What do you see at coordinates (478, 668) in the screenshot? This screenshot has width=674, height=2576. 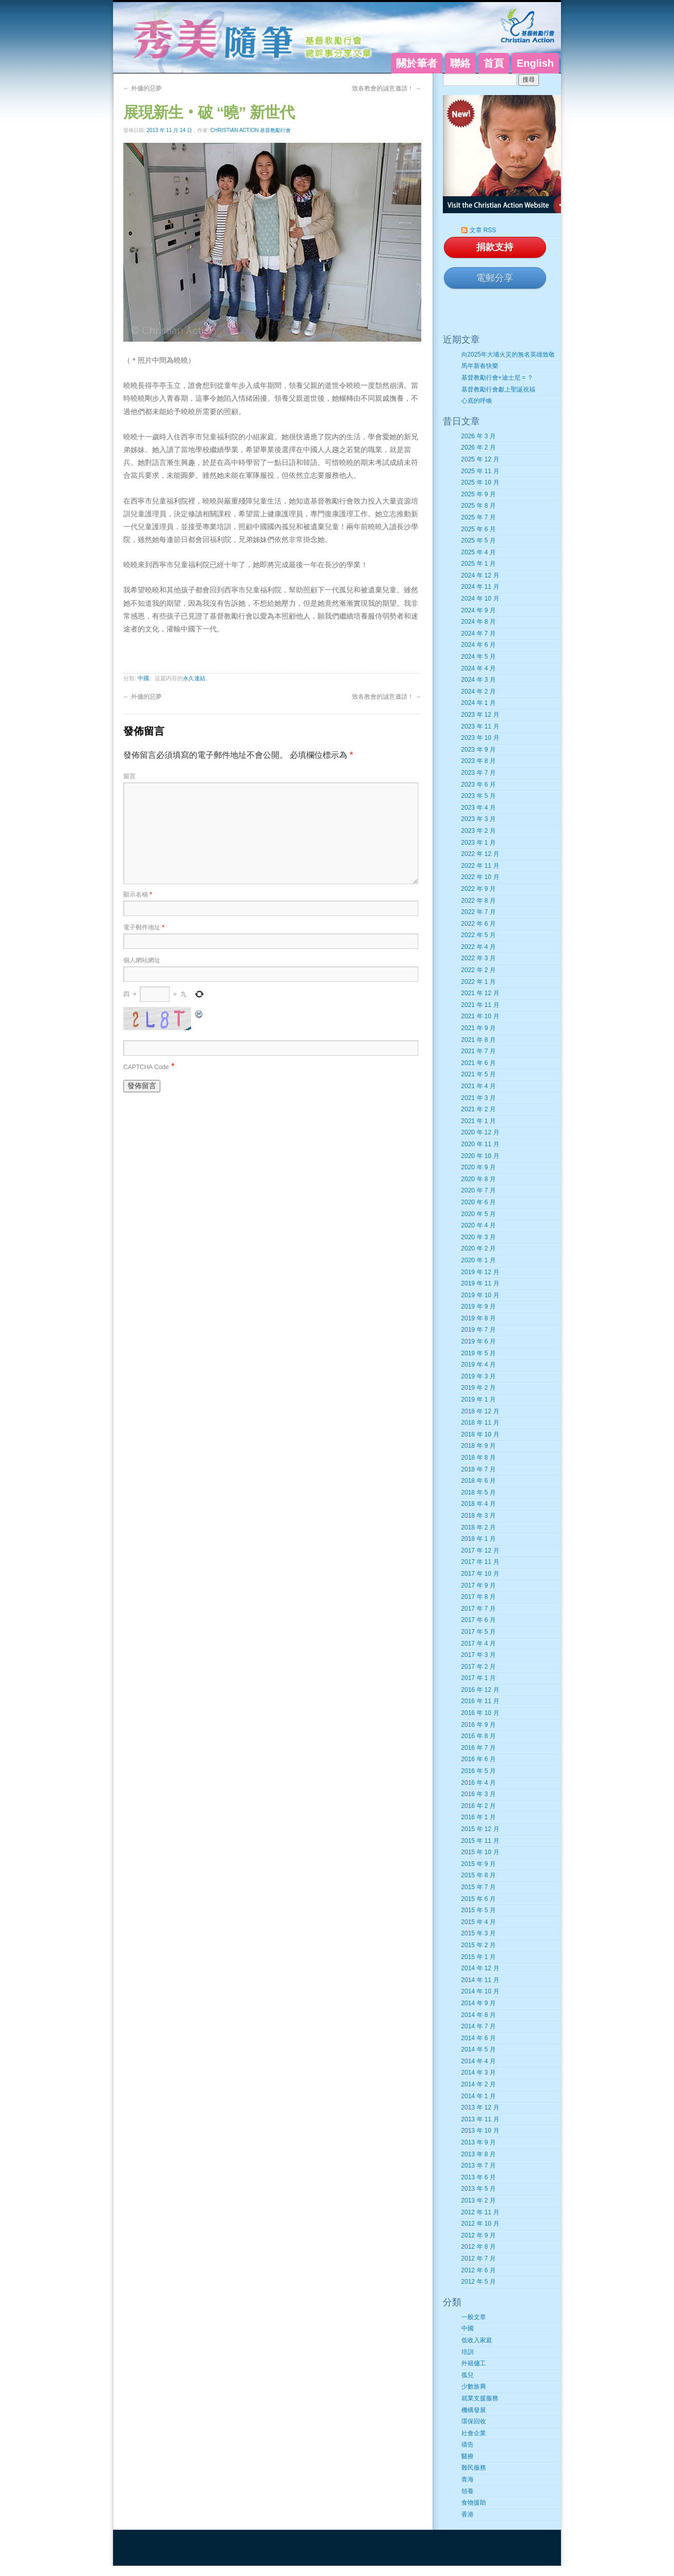 I see `2024 年 4 月` at bounding box center [478, 668].